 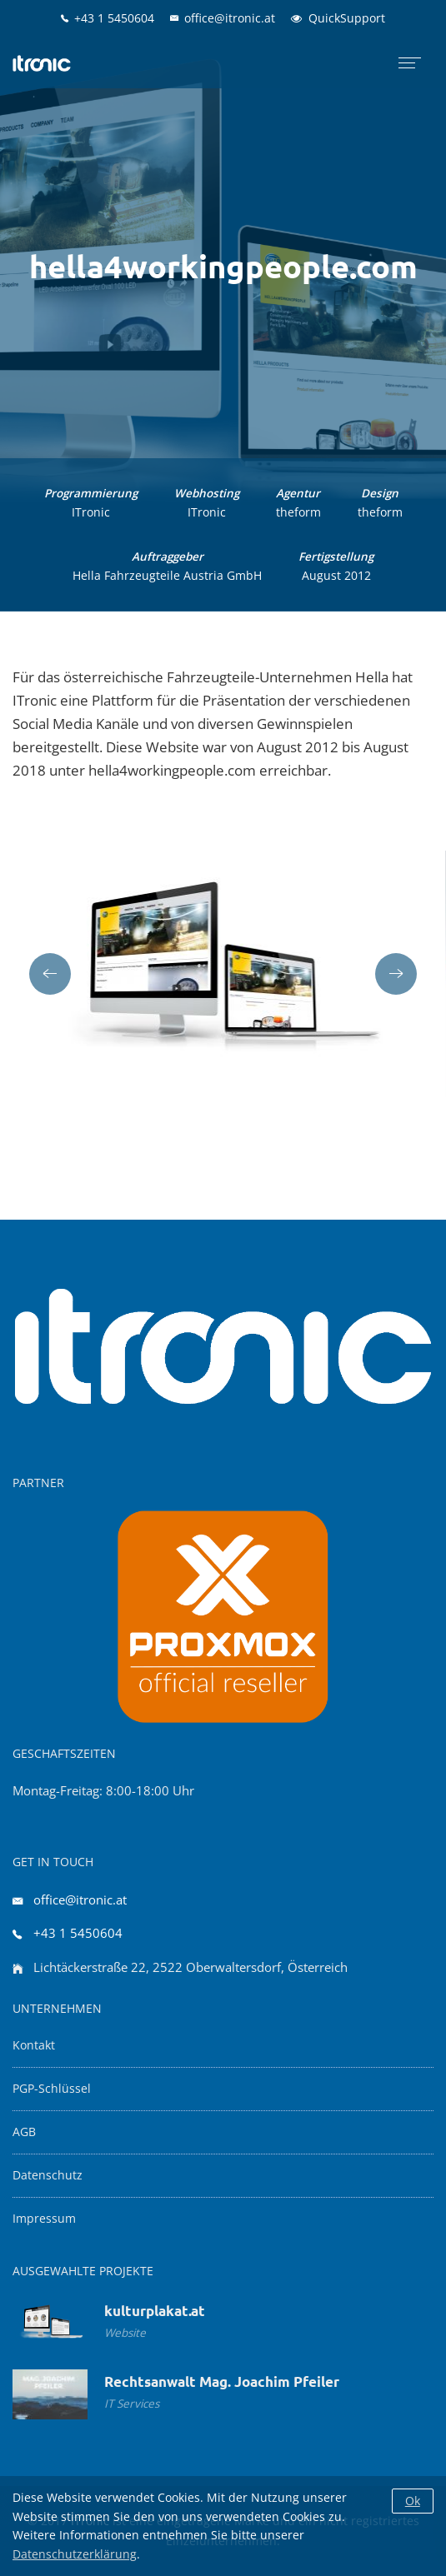 What do you see at coordinates (75, 2554) in the screenshot?
I see `Datenschutzerklärung` at bounding box center [75, 2554].